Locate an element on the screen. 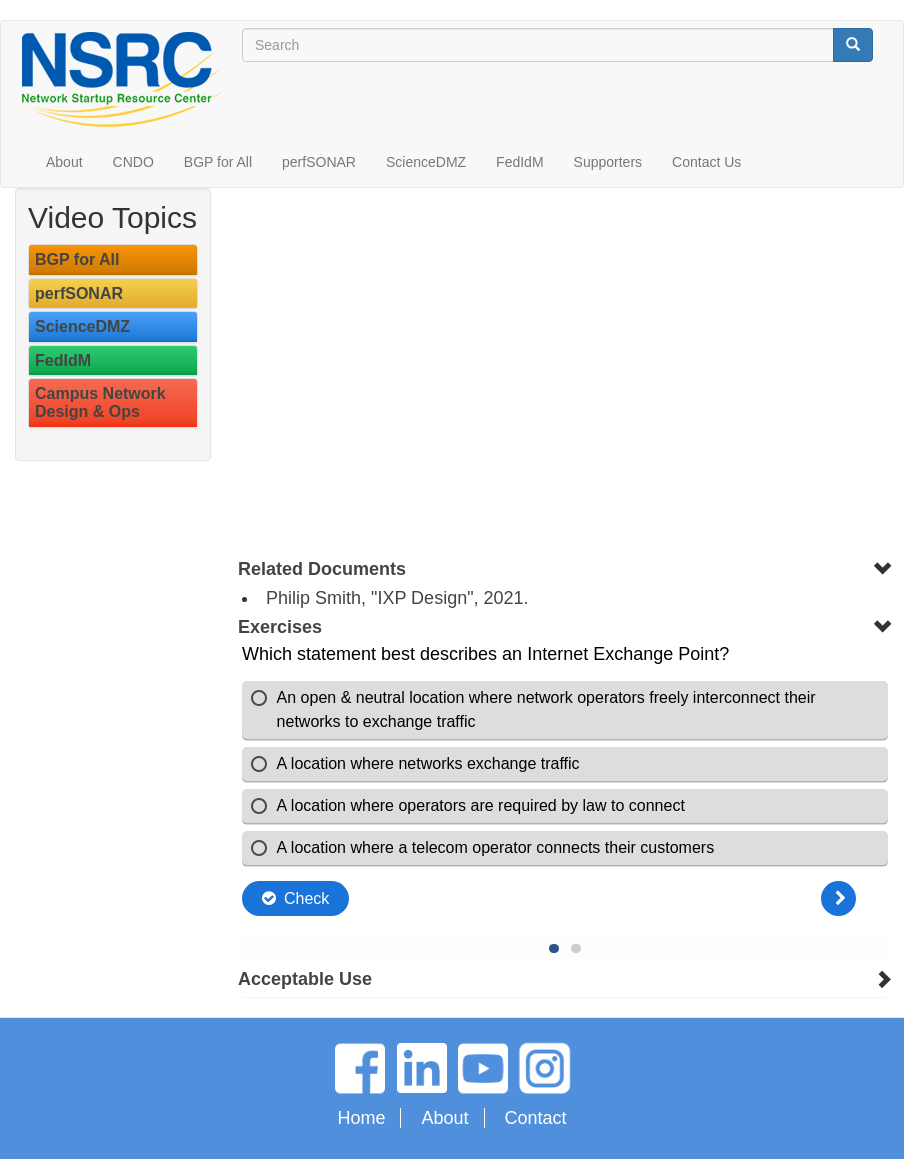 Image resolution: width=904 pixels, height=1159 pixels. Campus Network Design & Ops is located at coordinates (100, 402).